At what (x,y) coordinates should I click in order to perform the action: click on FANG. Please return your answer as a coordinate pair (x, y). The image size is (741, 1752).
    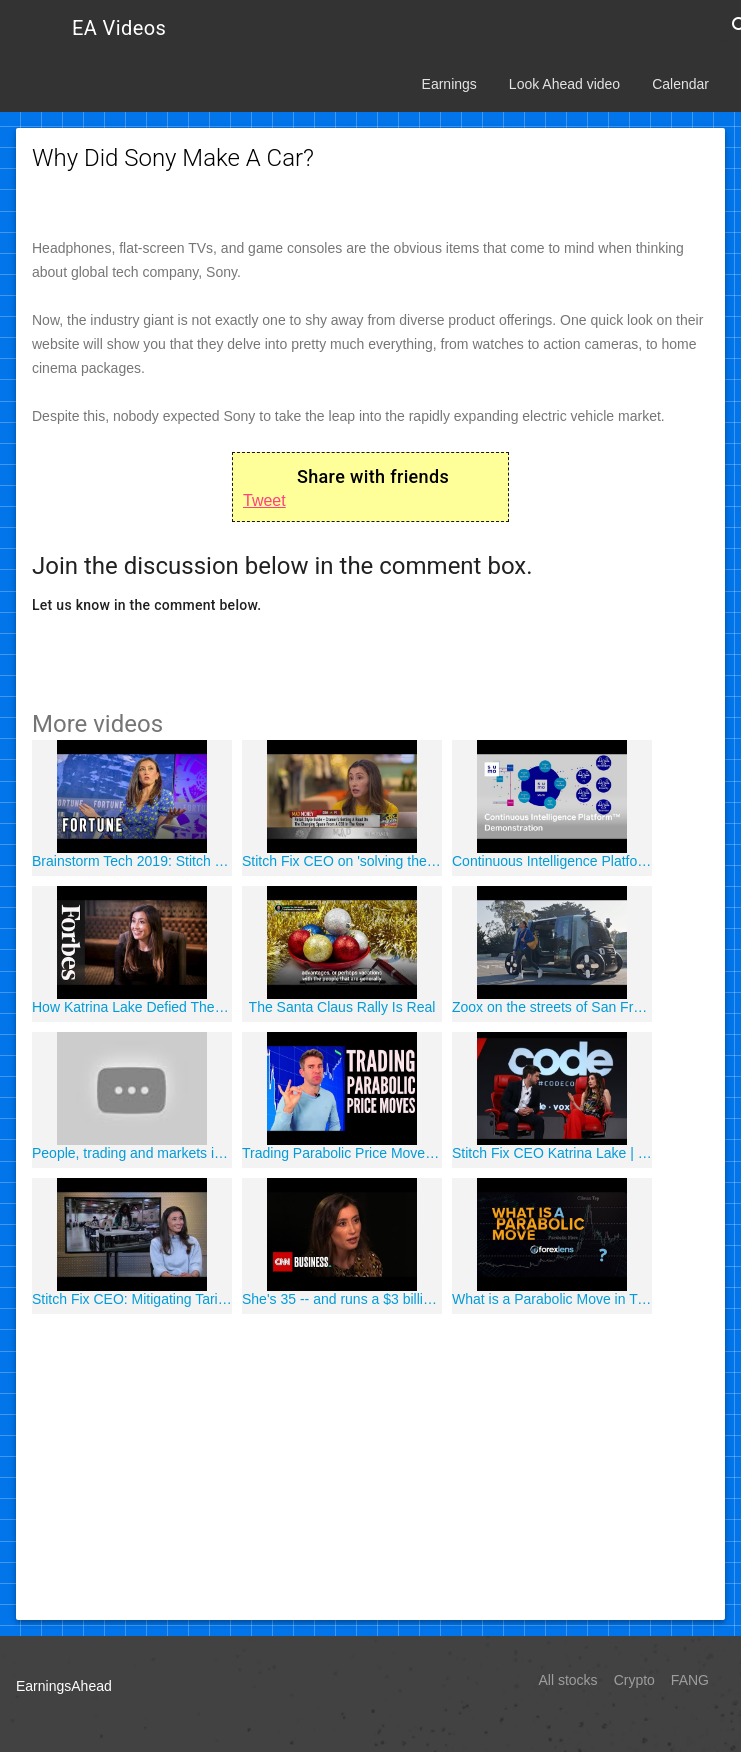
    Looking at the image, I should click on (690, 1680).